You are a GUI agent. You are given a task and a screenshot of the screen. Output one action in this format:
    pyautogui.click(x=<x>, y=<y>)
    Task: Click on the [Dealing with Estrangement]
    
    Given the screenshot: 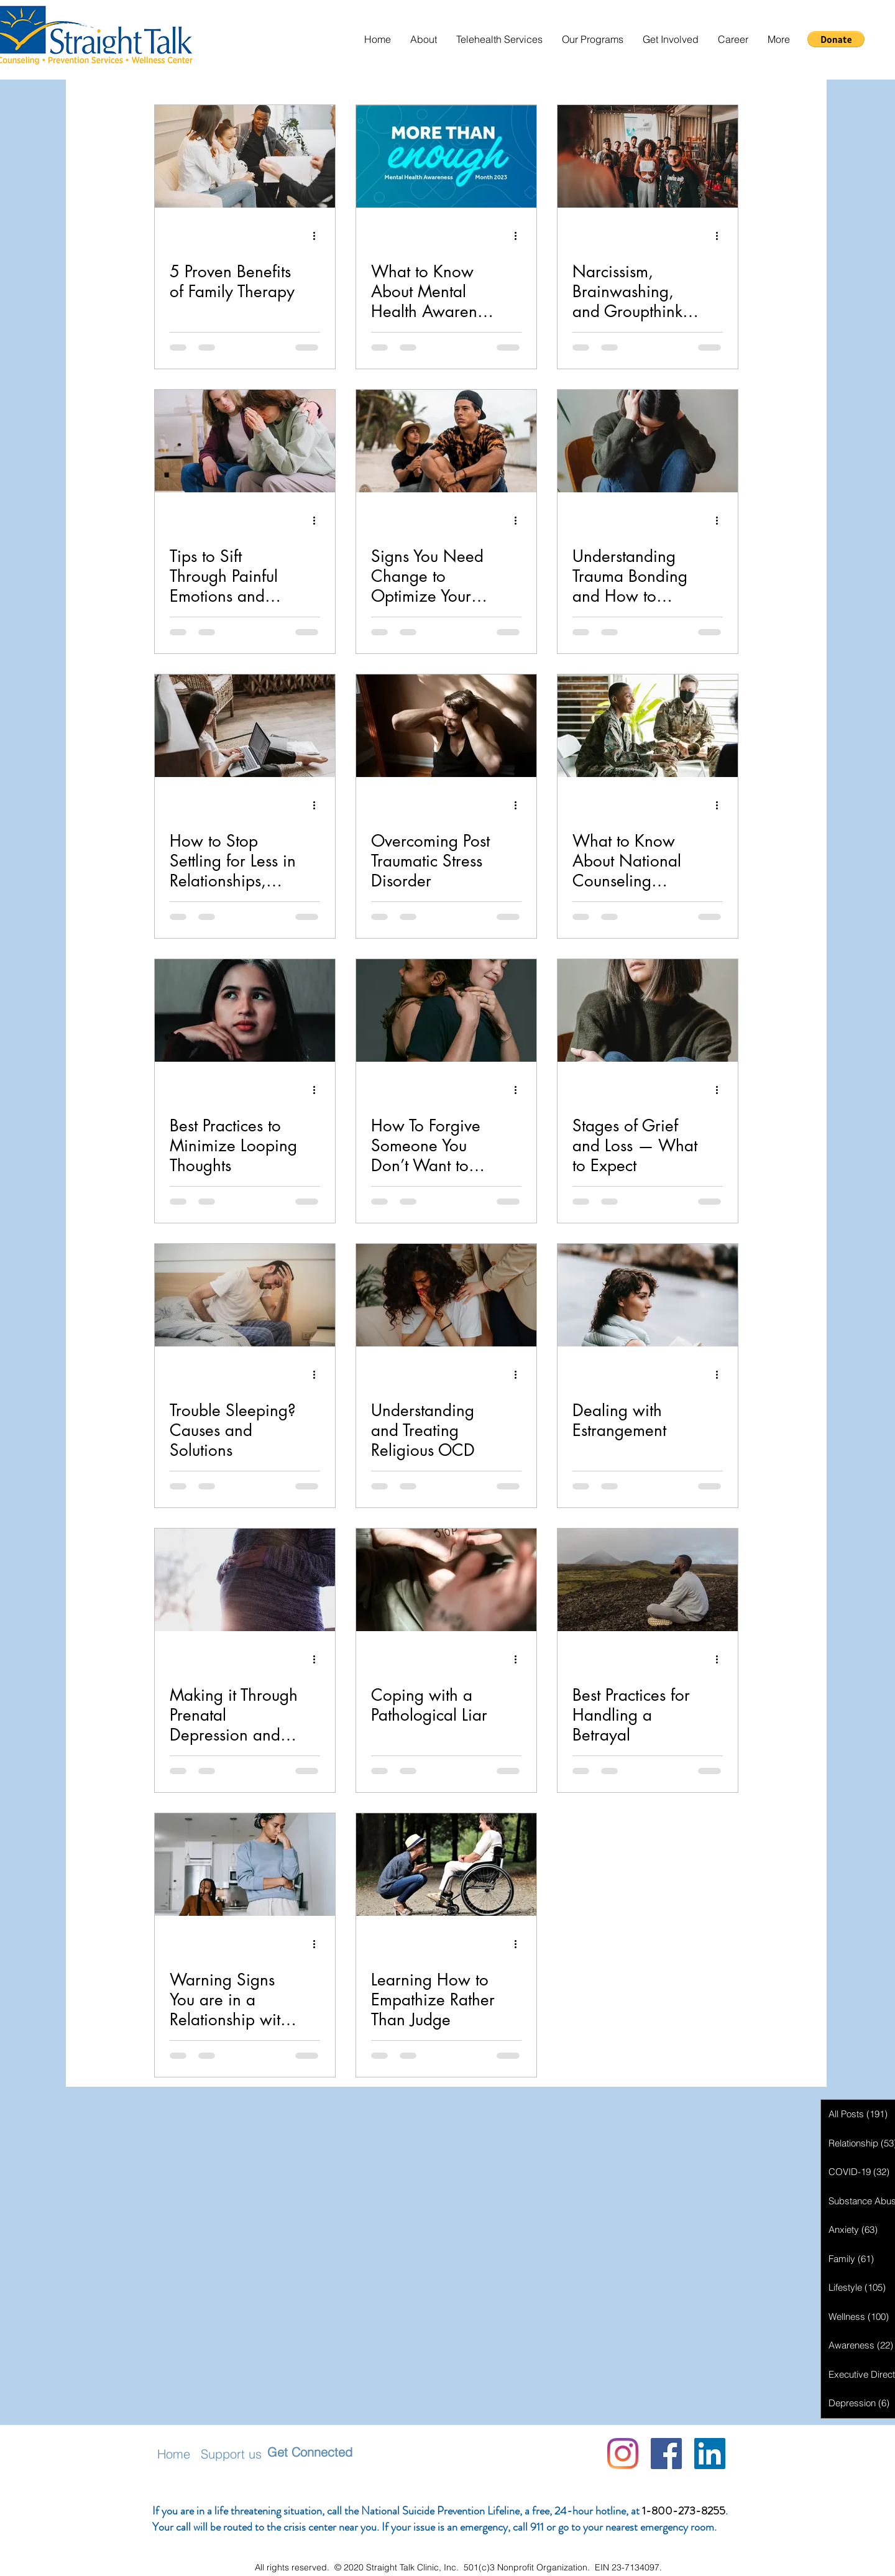 What is the action you would take?
    pyautogui.click(x=648, y=1295)
    